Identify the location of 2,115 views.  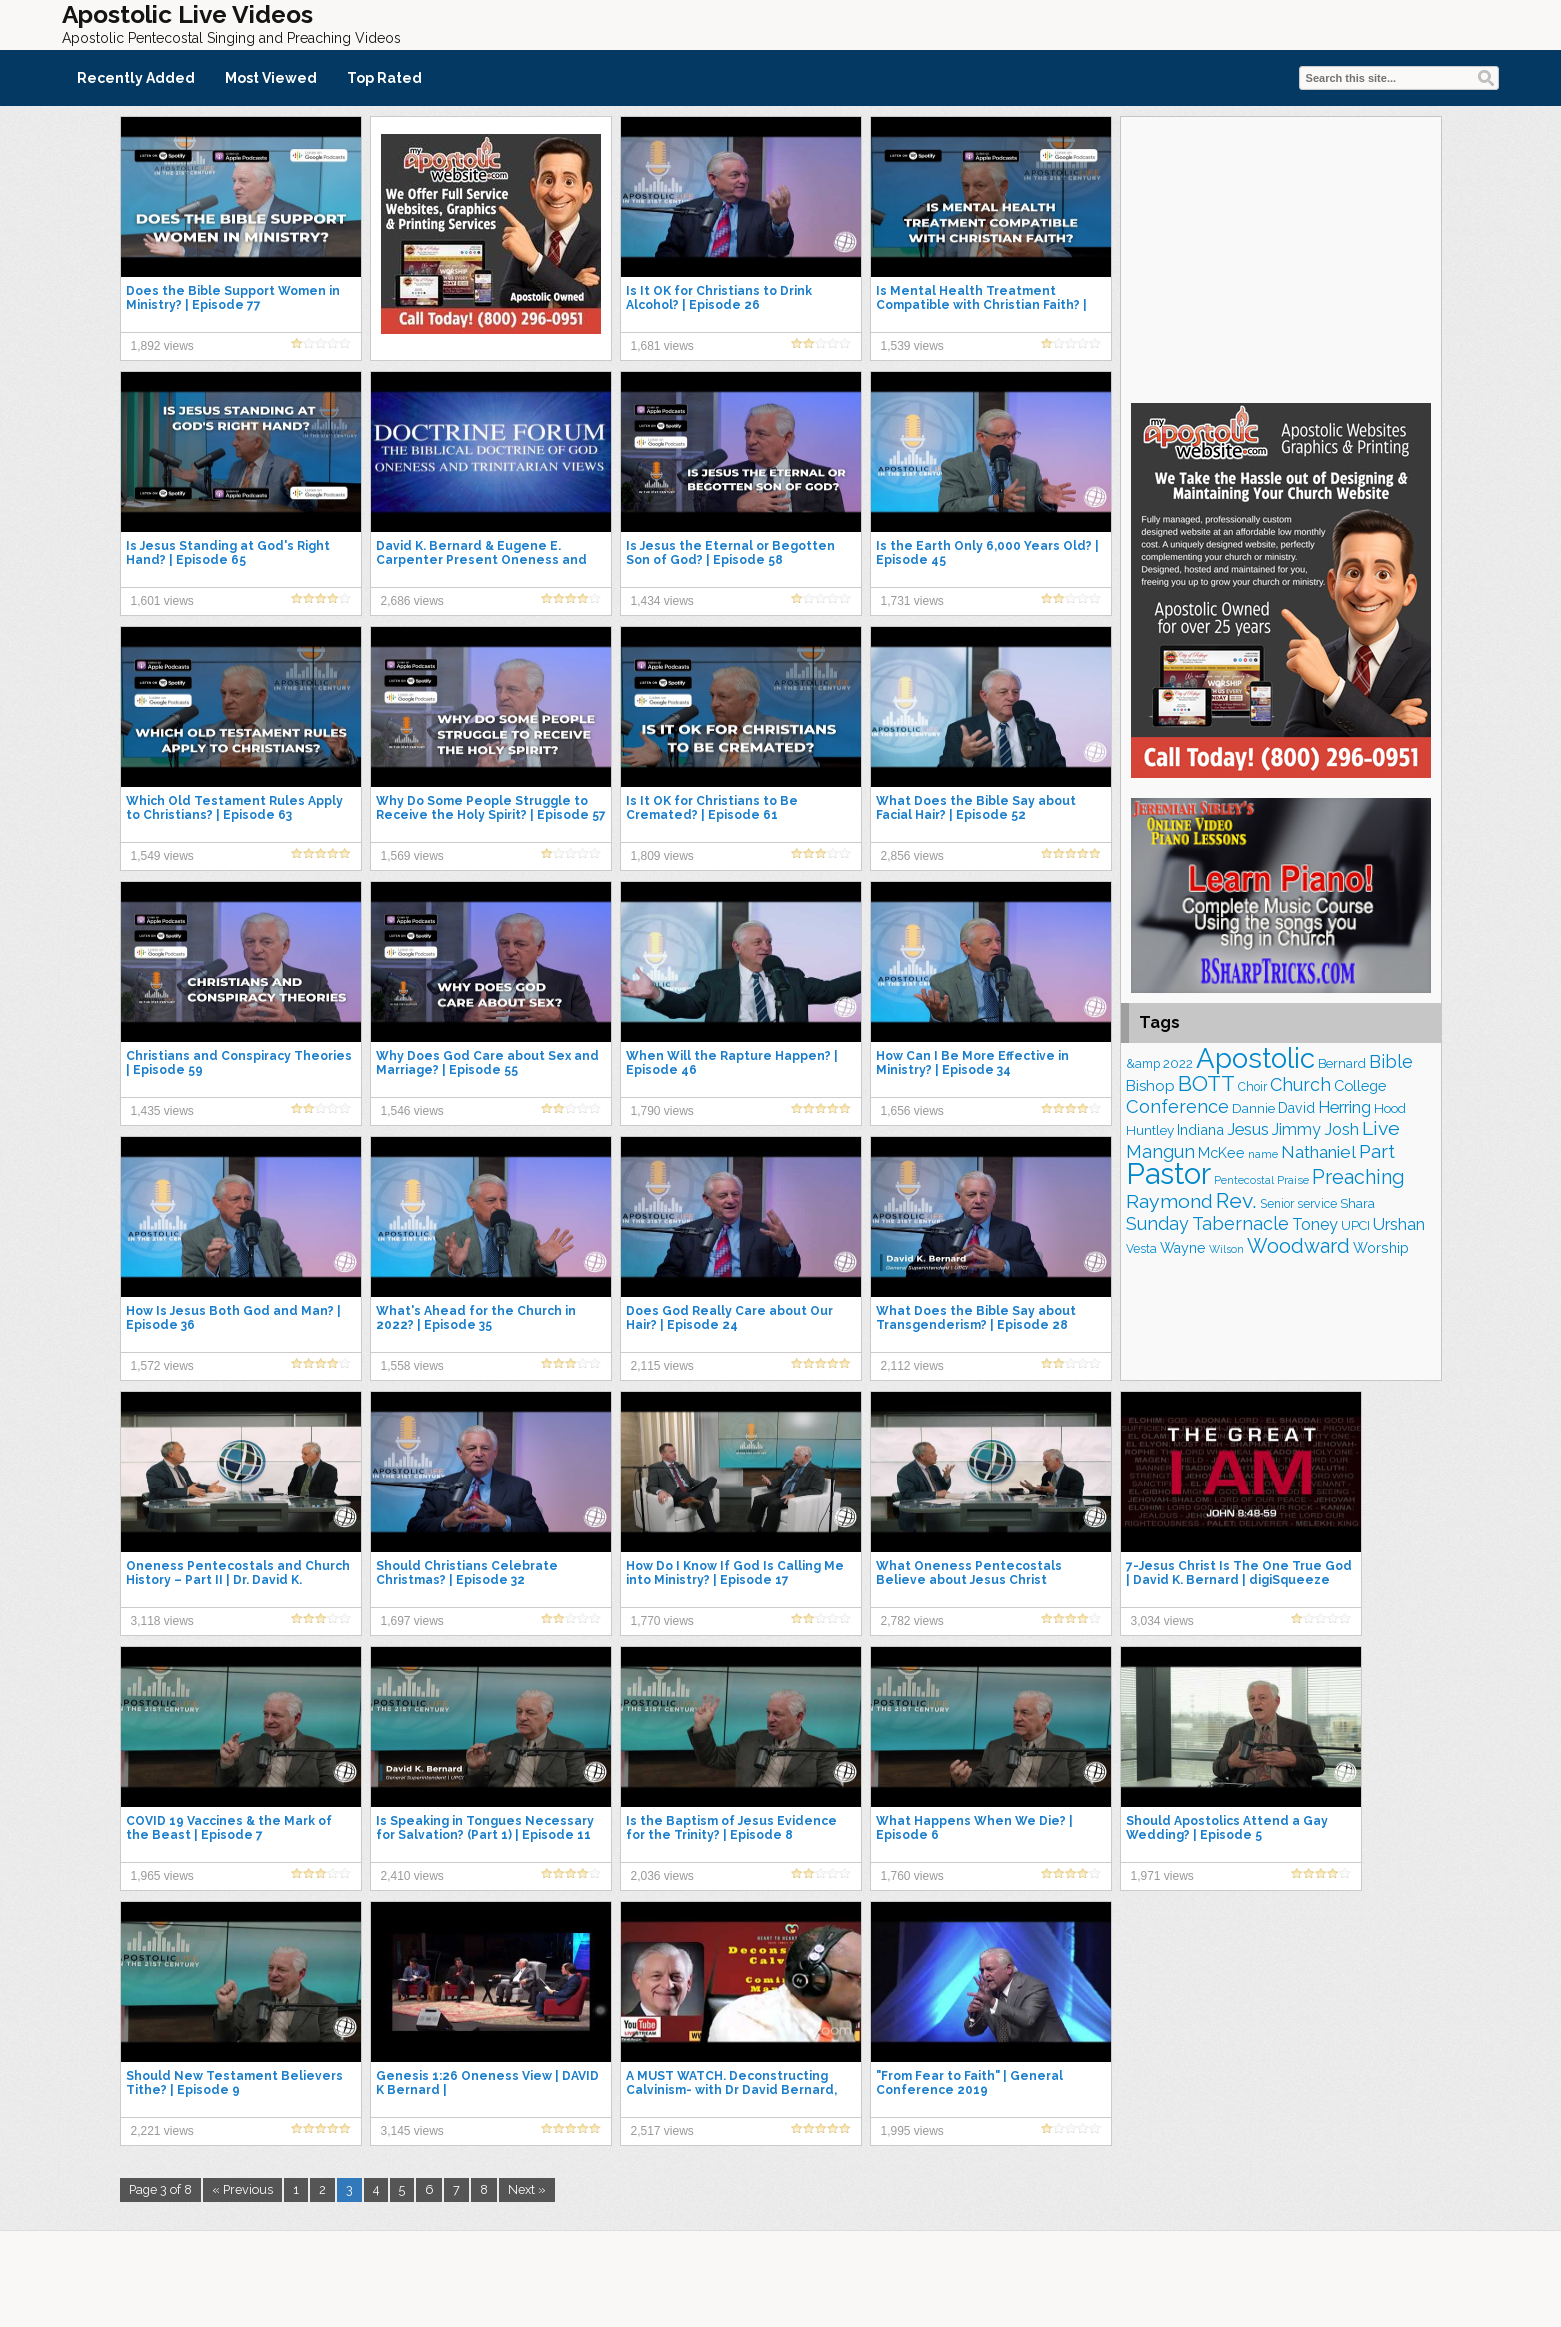
(662, 1366).